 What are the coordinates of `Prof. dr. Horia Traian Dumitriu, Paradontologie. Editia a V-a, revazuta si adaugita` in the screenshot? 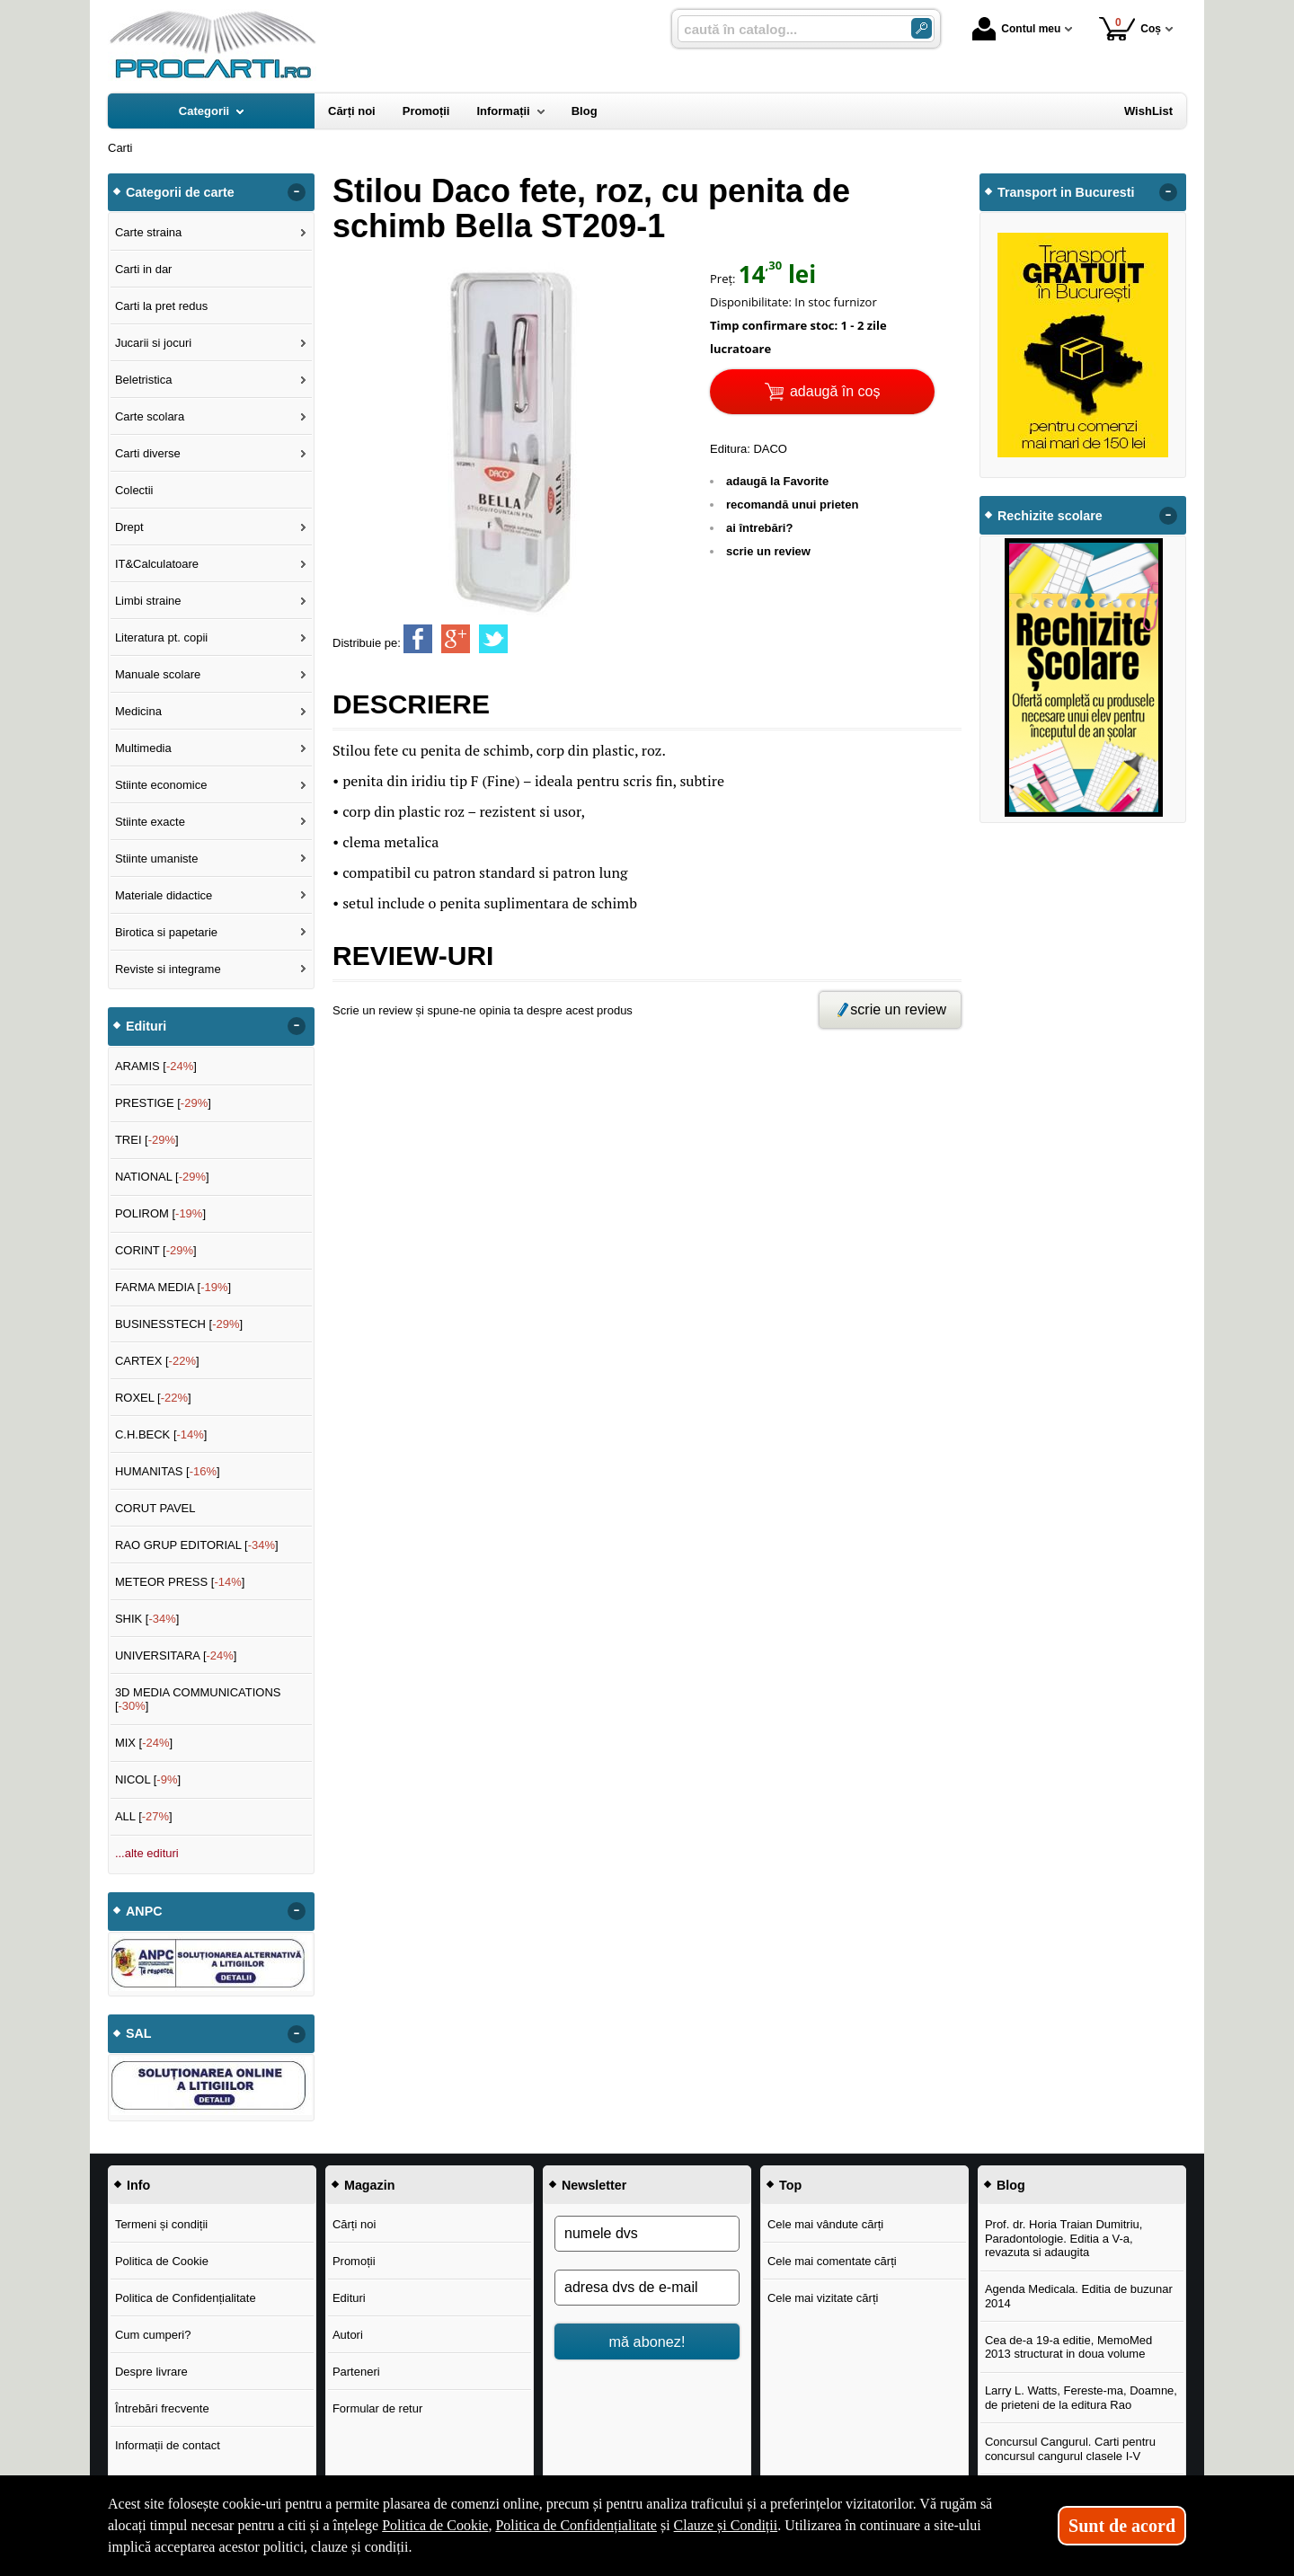 It's located at (1064, 2238).